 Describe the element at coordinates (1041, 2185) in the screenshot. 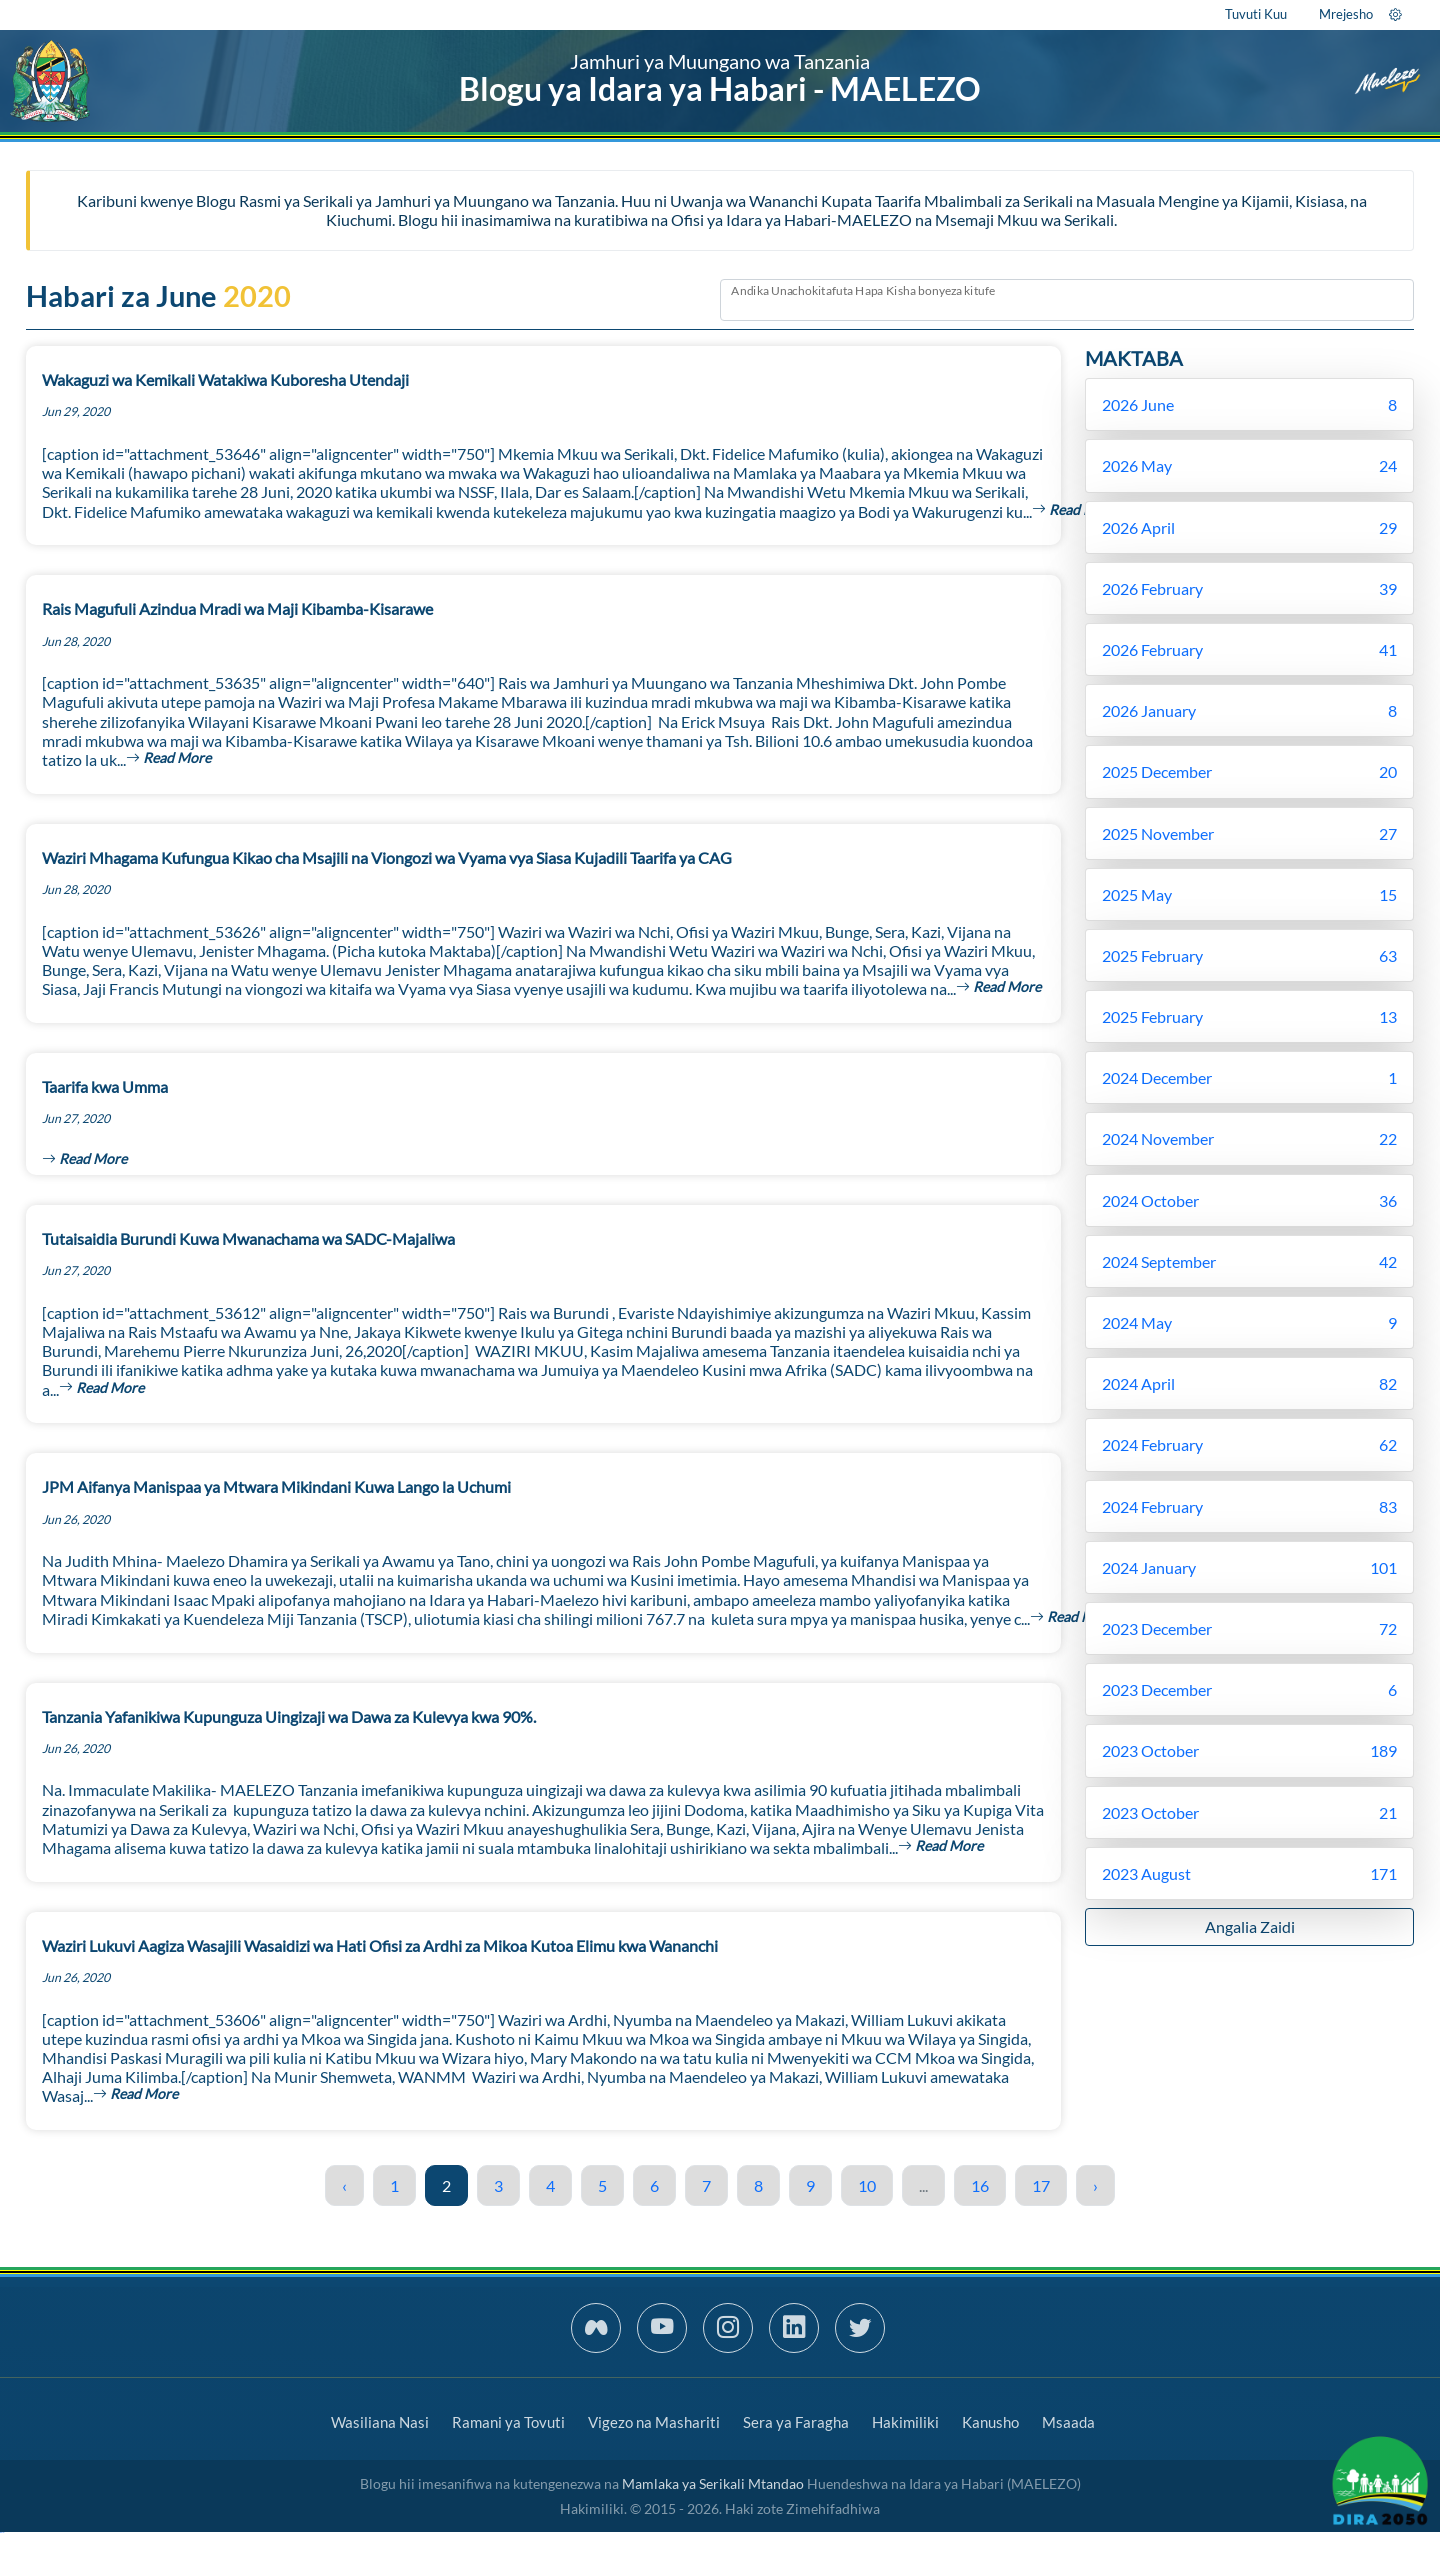

I see `17` at that location.